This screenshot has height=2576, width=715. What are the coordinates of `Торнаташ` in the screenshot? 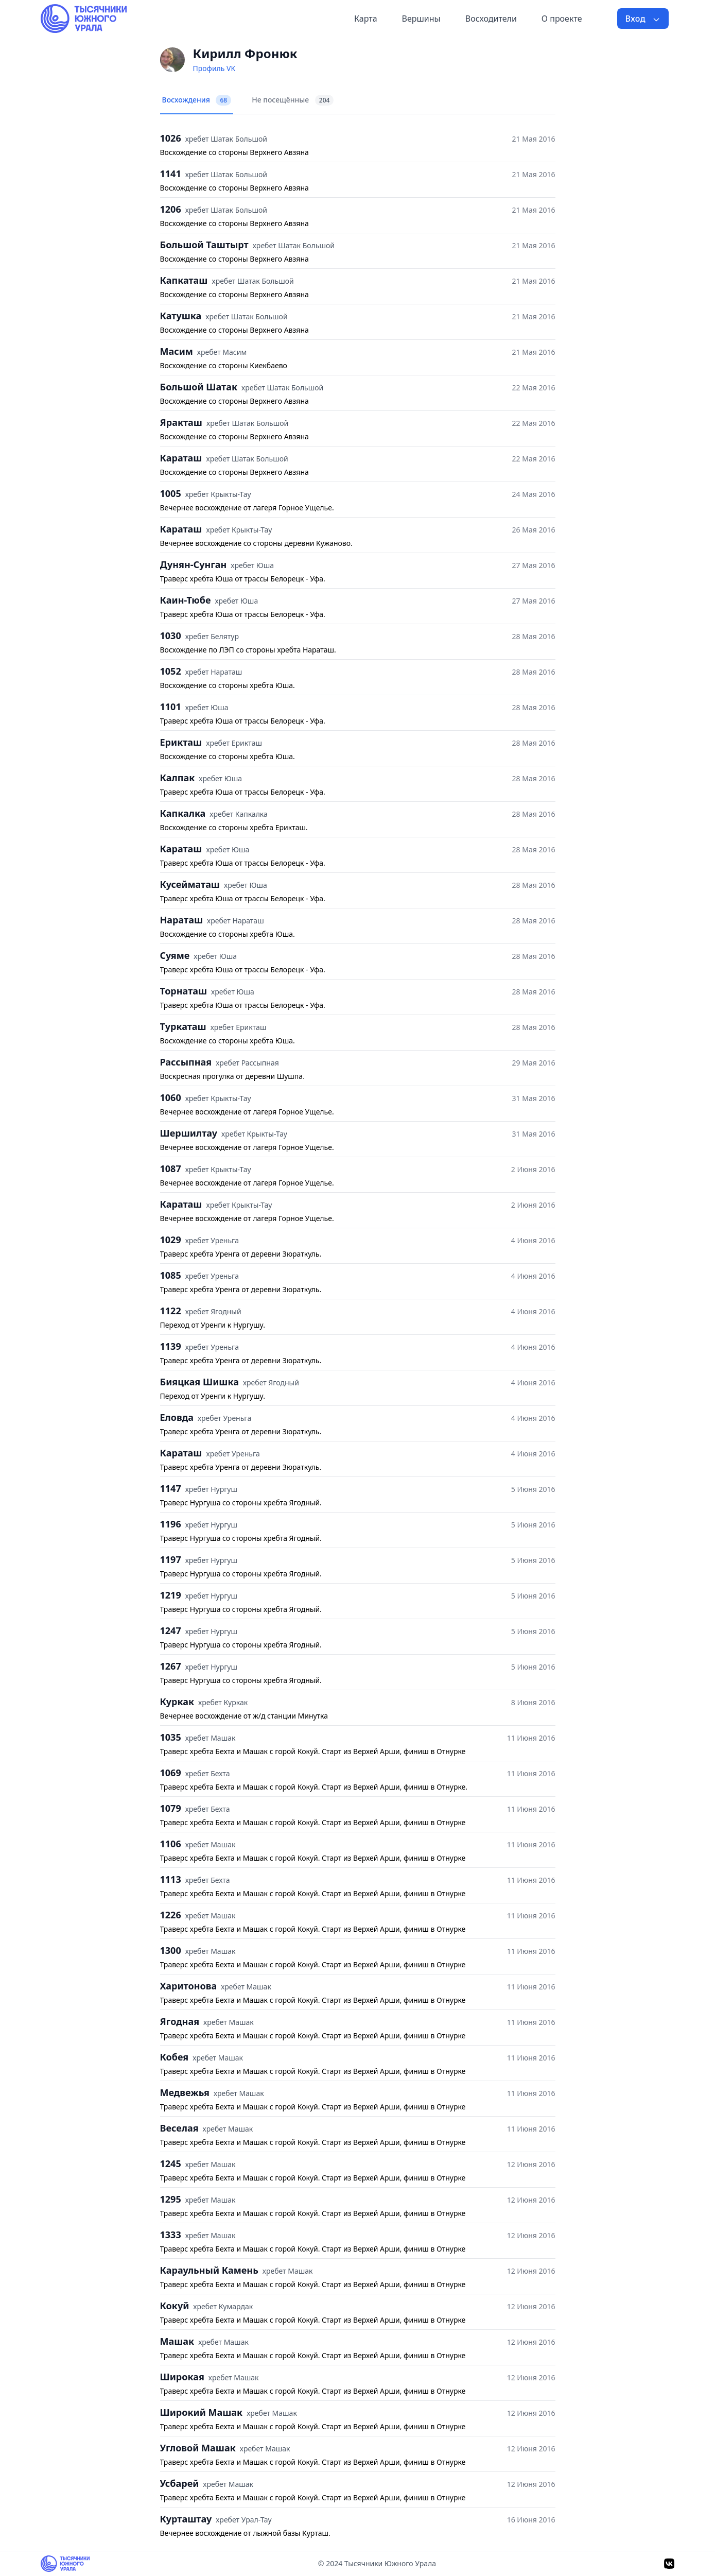 It's located at (183, 991).